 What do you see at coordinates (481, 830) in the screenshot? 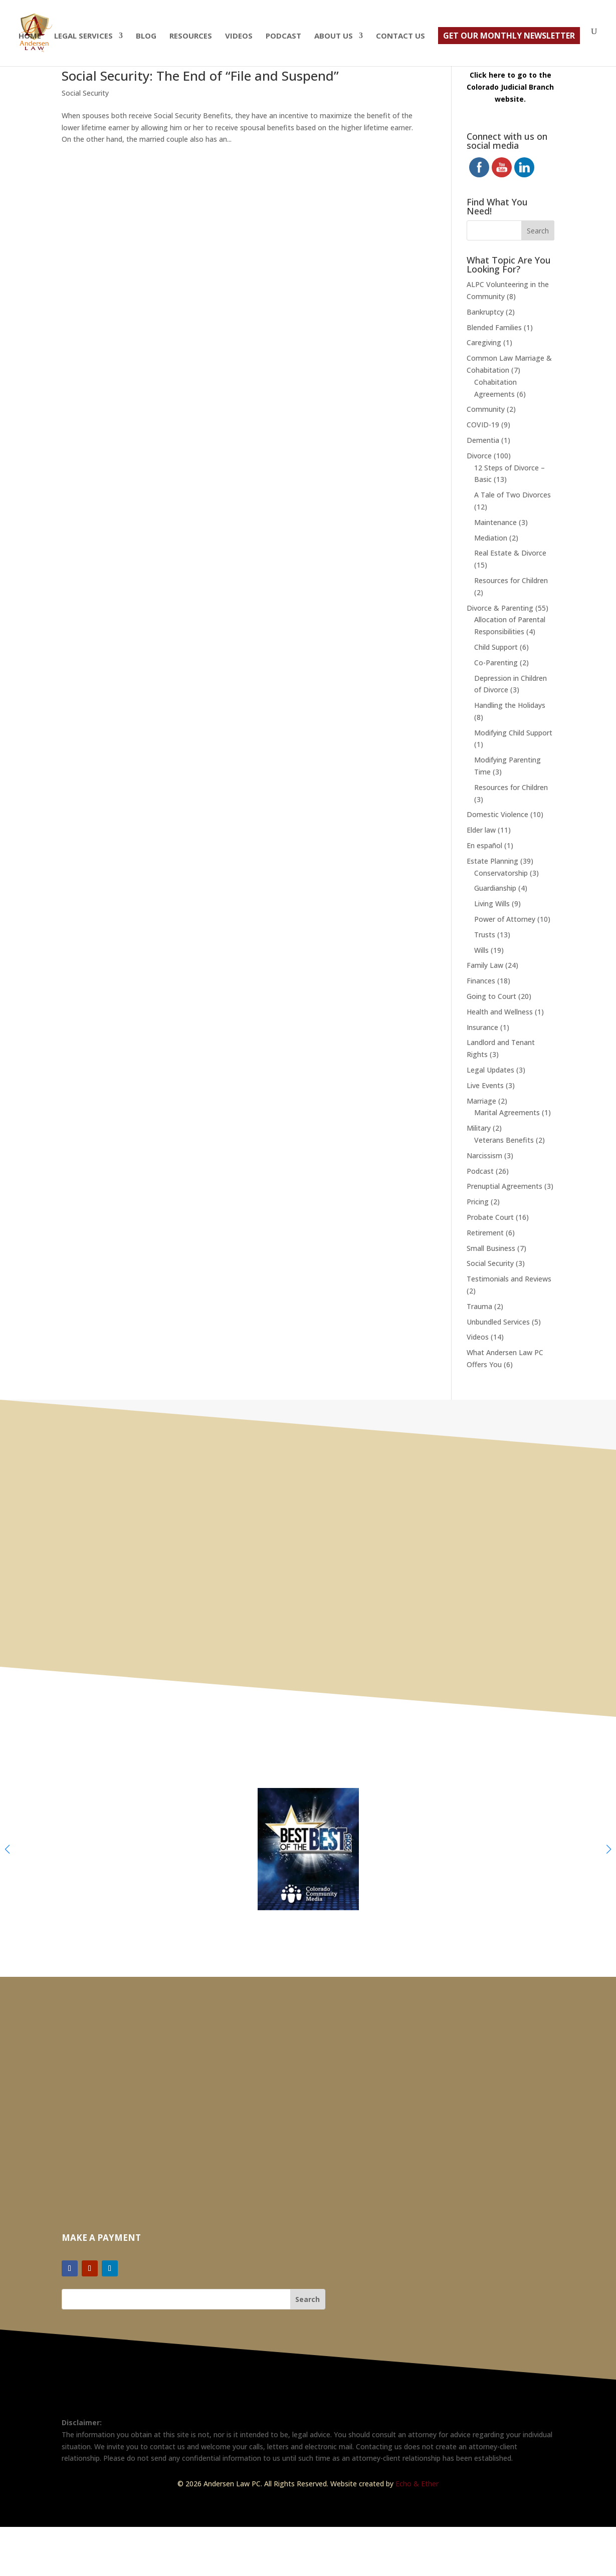
I see `Elder law` at bounding box center [481, 830].